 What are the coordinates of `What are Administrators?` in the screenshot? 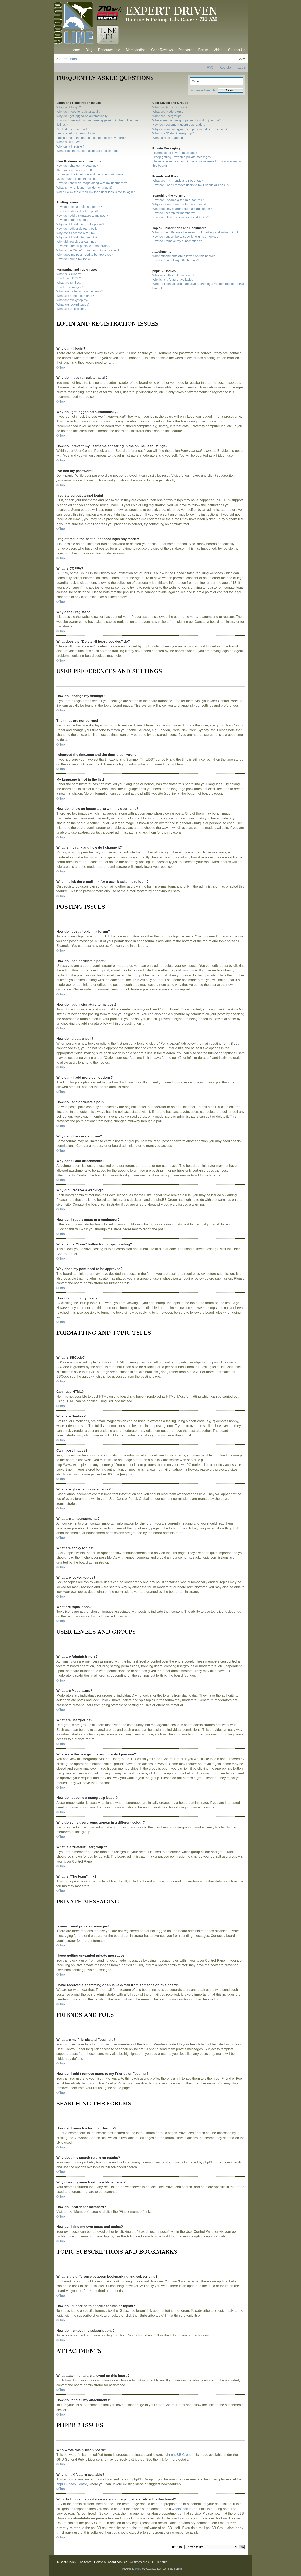 It's located at (169, 107).